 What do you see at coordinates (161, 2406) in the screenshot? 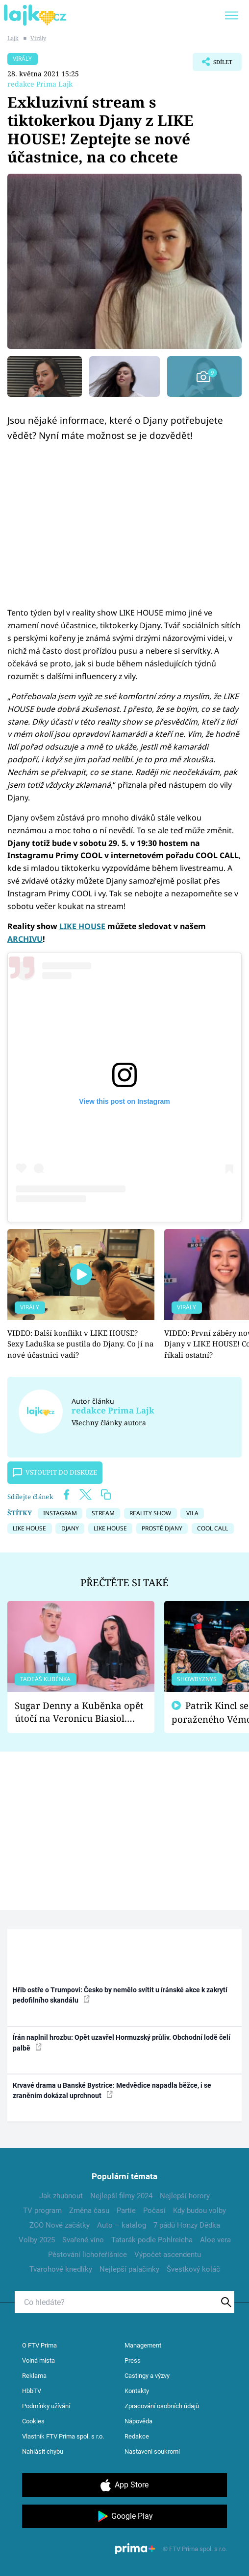
I see `Zpracování osobních údajů` at bounding box center [161, 2406].